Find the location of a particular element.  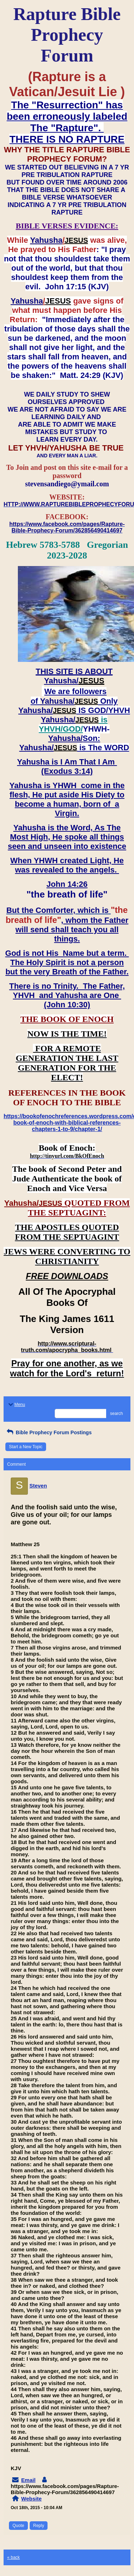

Email is located at coordinates (28, 2480).